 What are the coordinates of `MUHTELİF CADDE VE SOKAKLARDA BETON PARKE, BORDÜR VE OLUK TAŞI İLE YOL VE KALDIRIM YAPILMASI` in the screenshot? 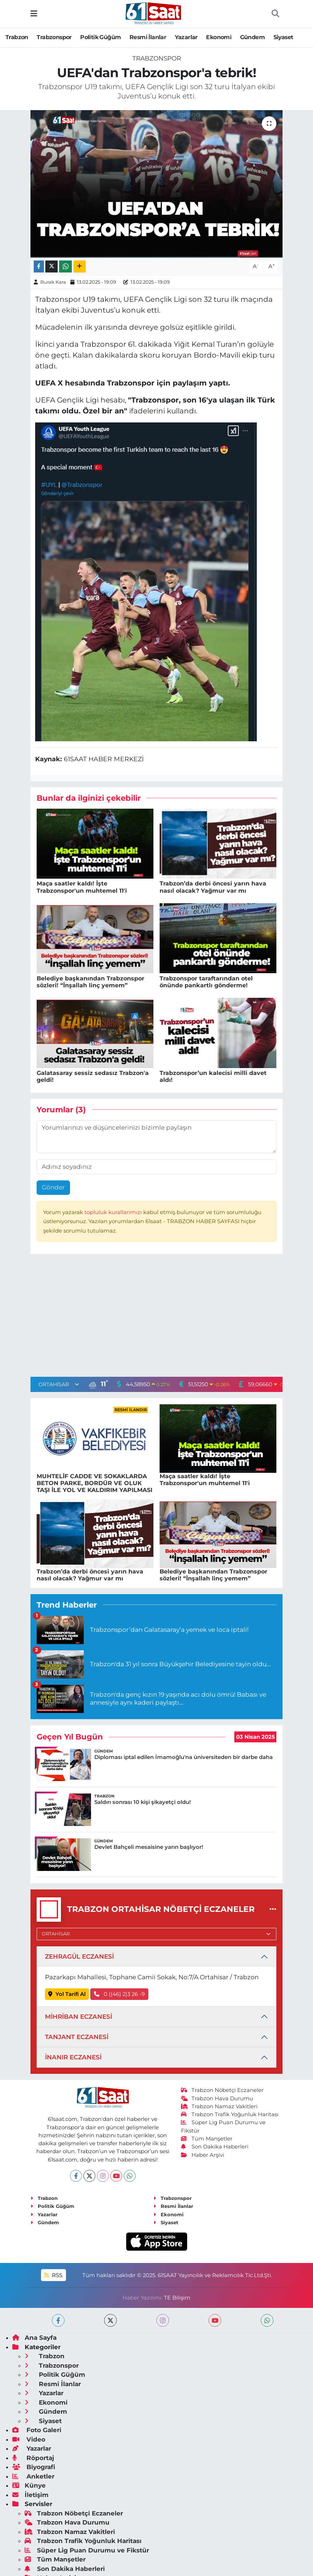 It's located at (94, 1483).